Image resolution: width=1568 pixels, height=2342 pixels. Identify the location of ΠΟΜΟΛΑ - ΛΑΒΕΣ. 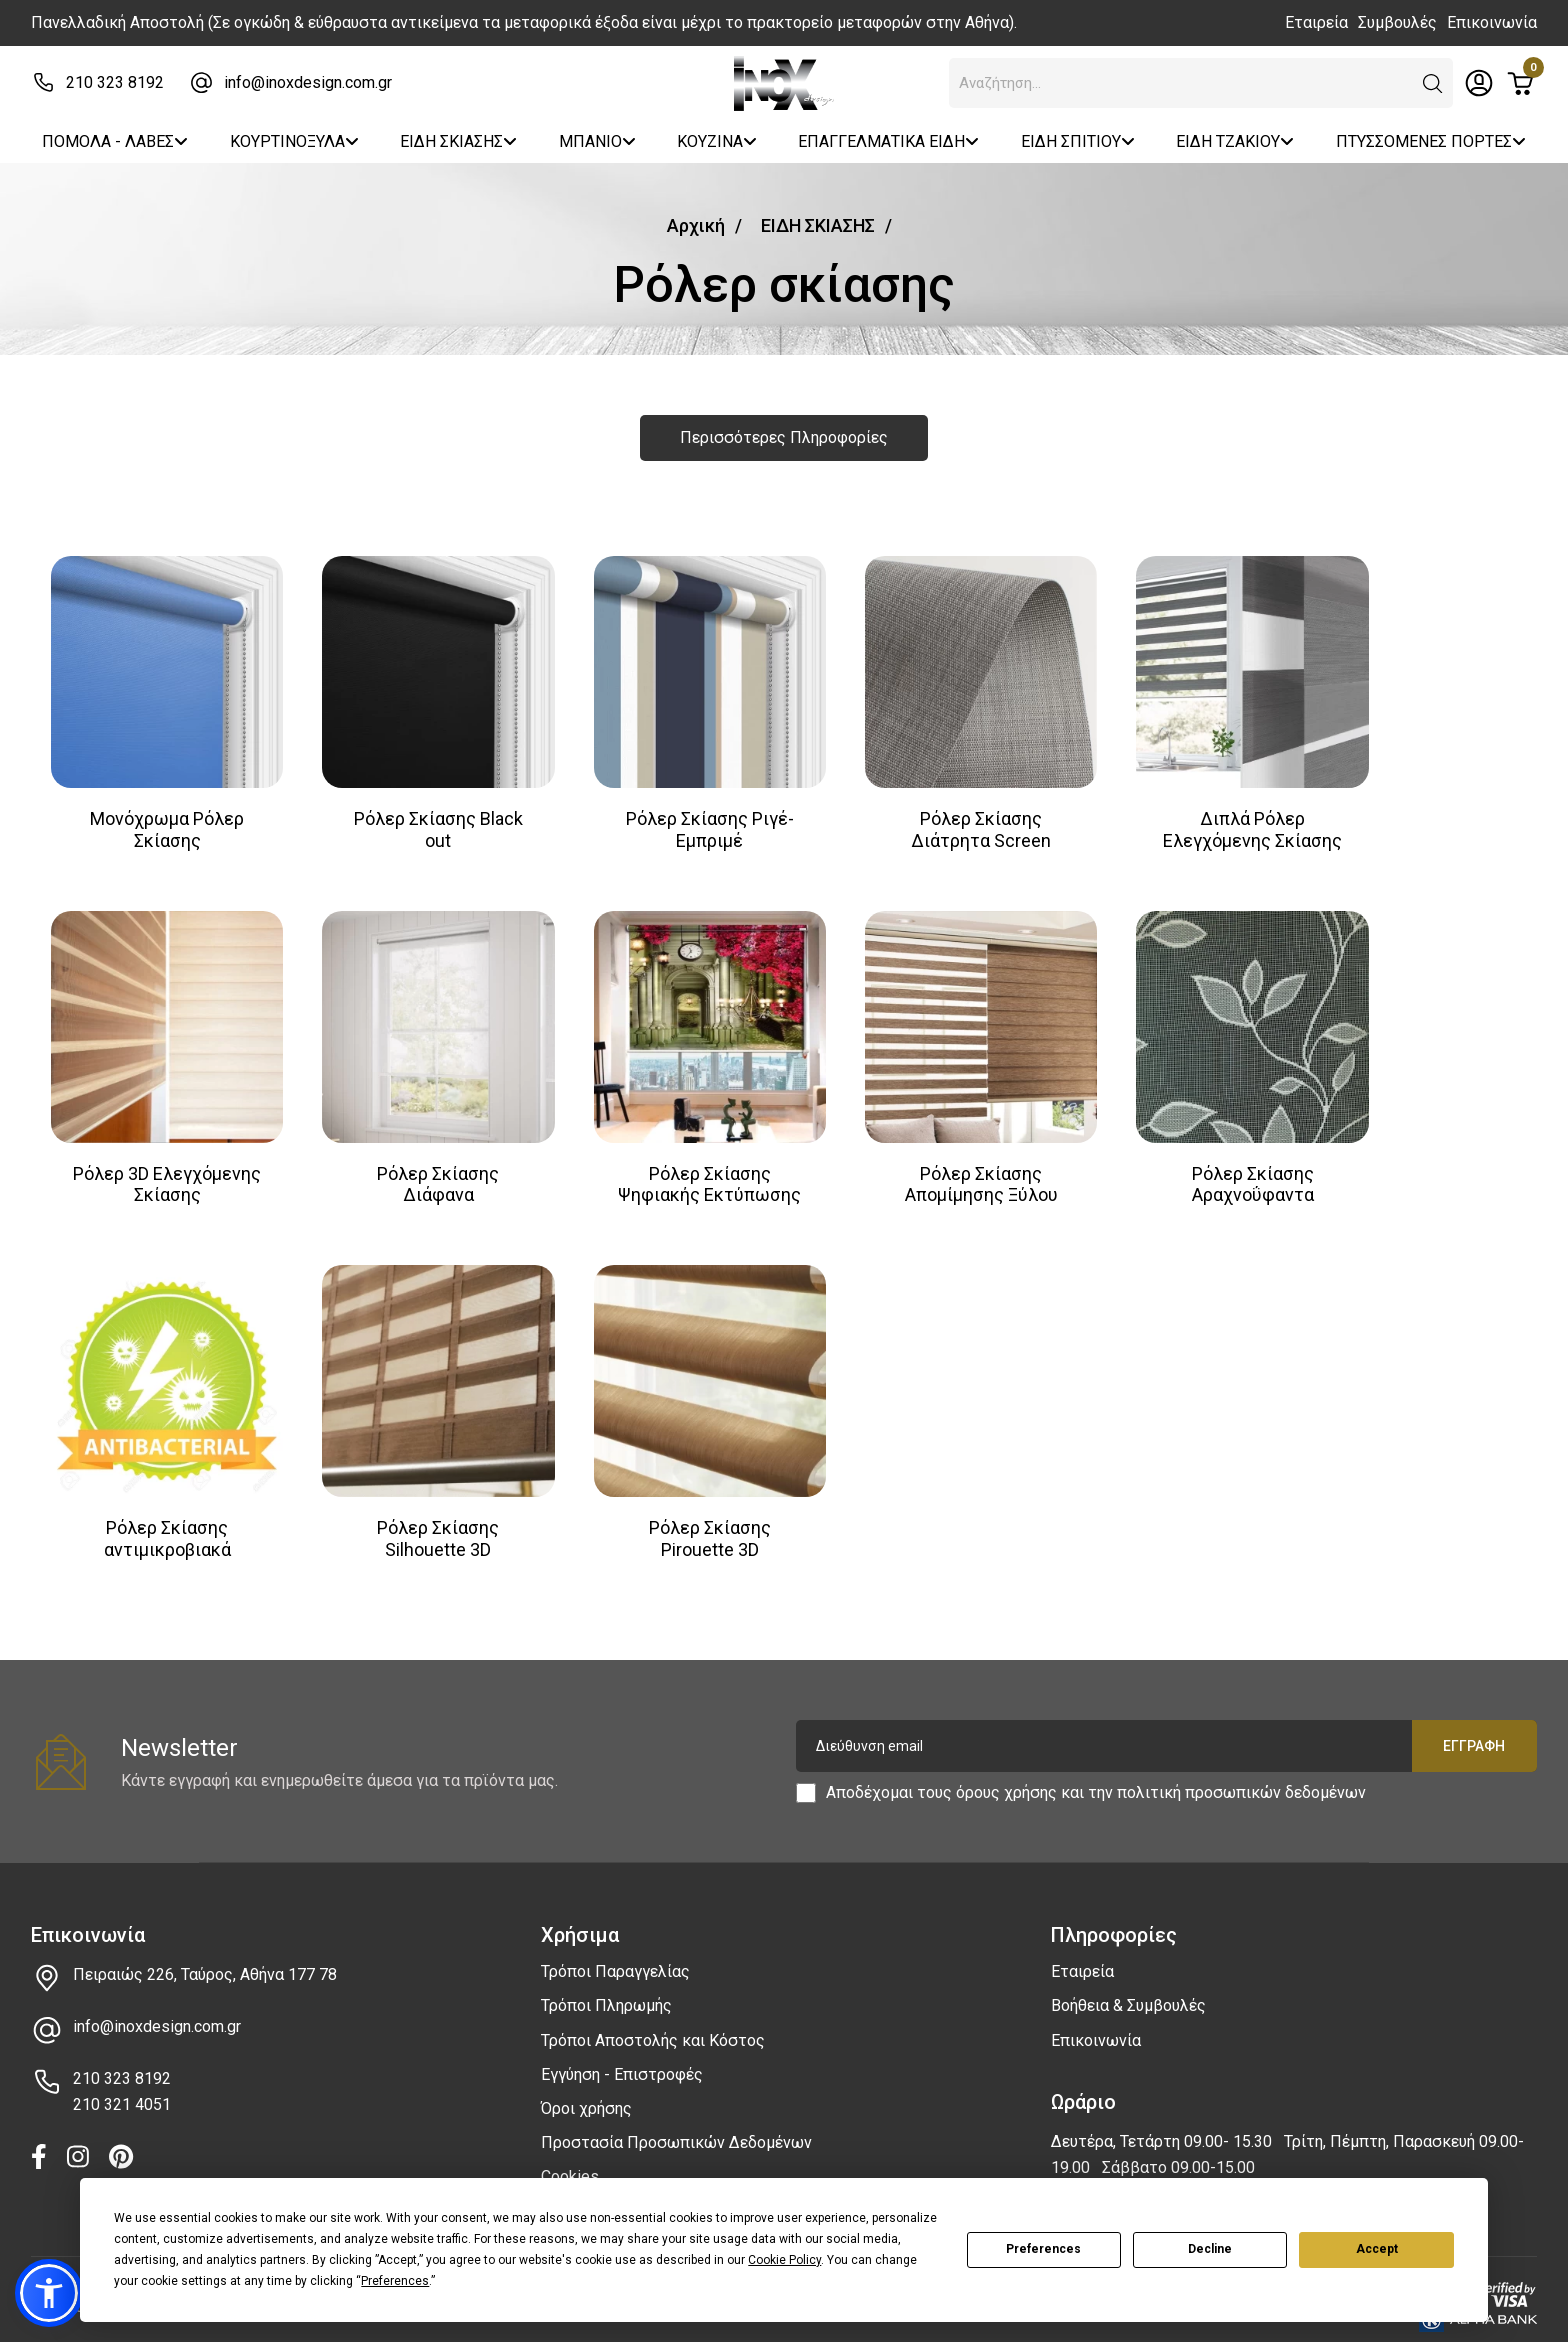
(115, 141).